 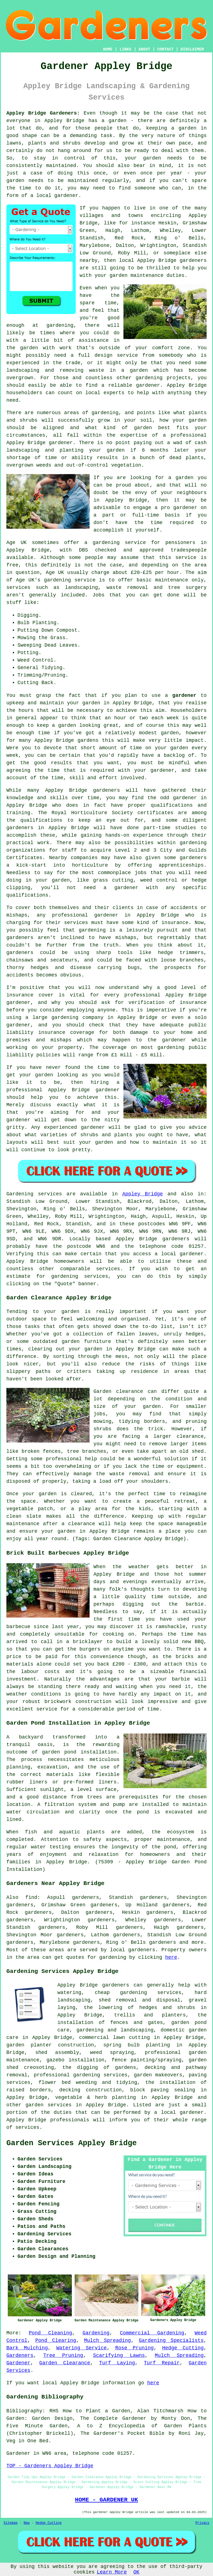 I want to click on Tree Pruning, so click(x=63, y=2355).